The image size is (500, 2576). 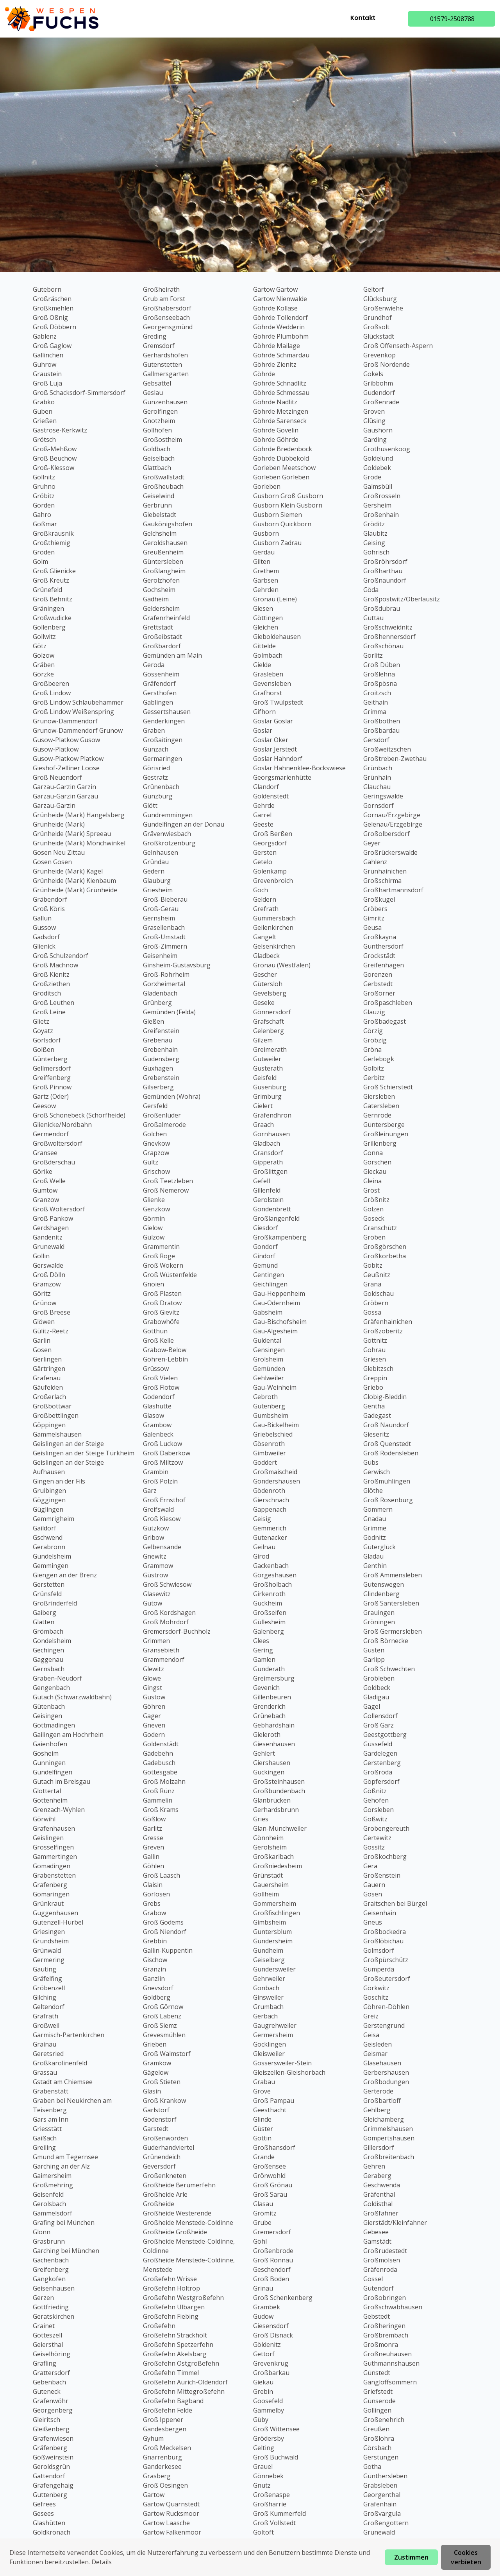 What do you see at coordinates (275, 289) in the screenshot?
I see `Gartow Gartow` at bounding box center [275, 289].